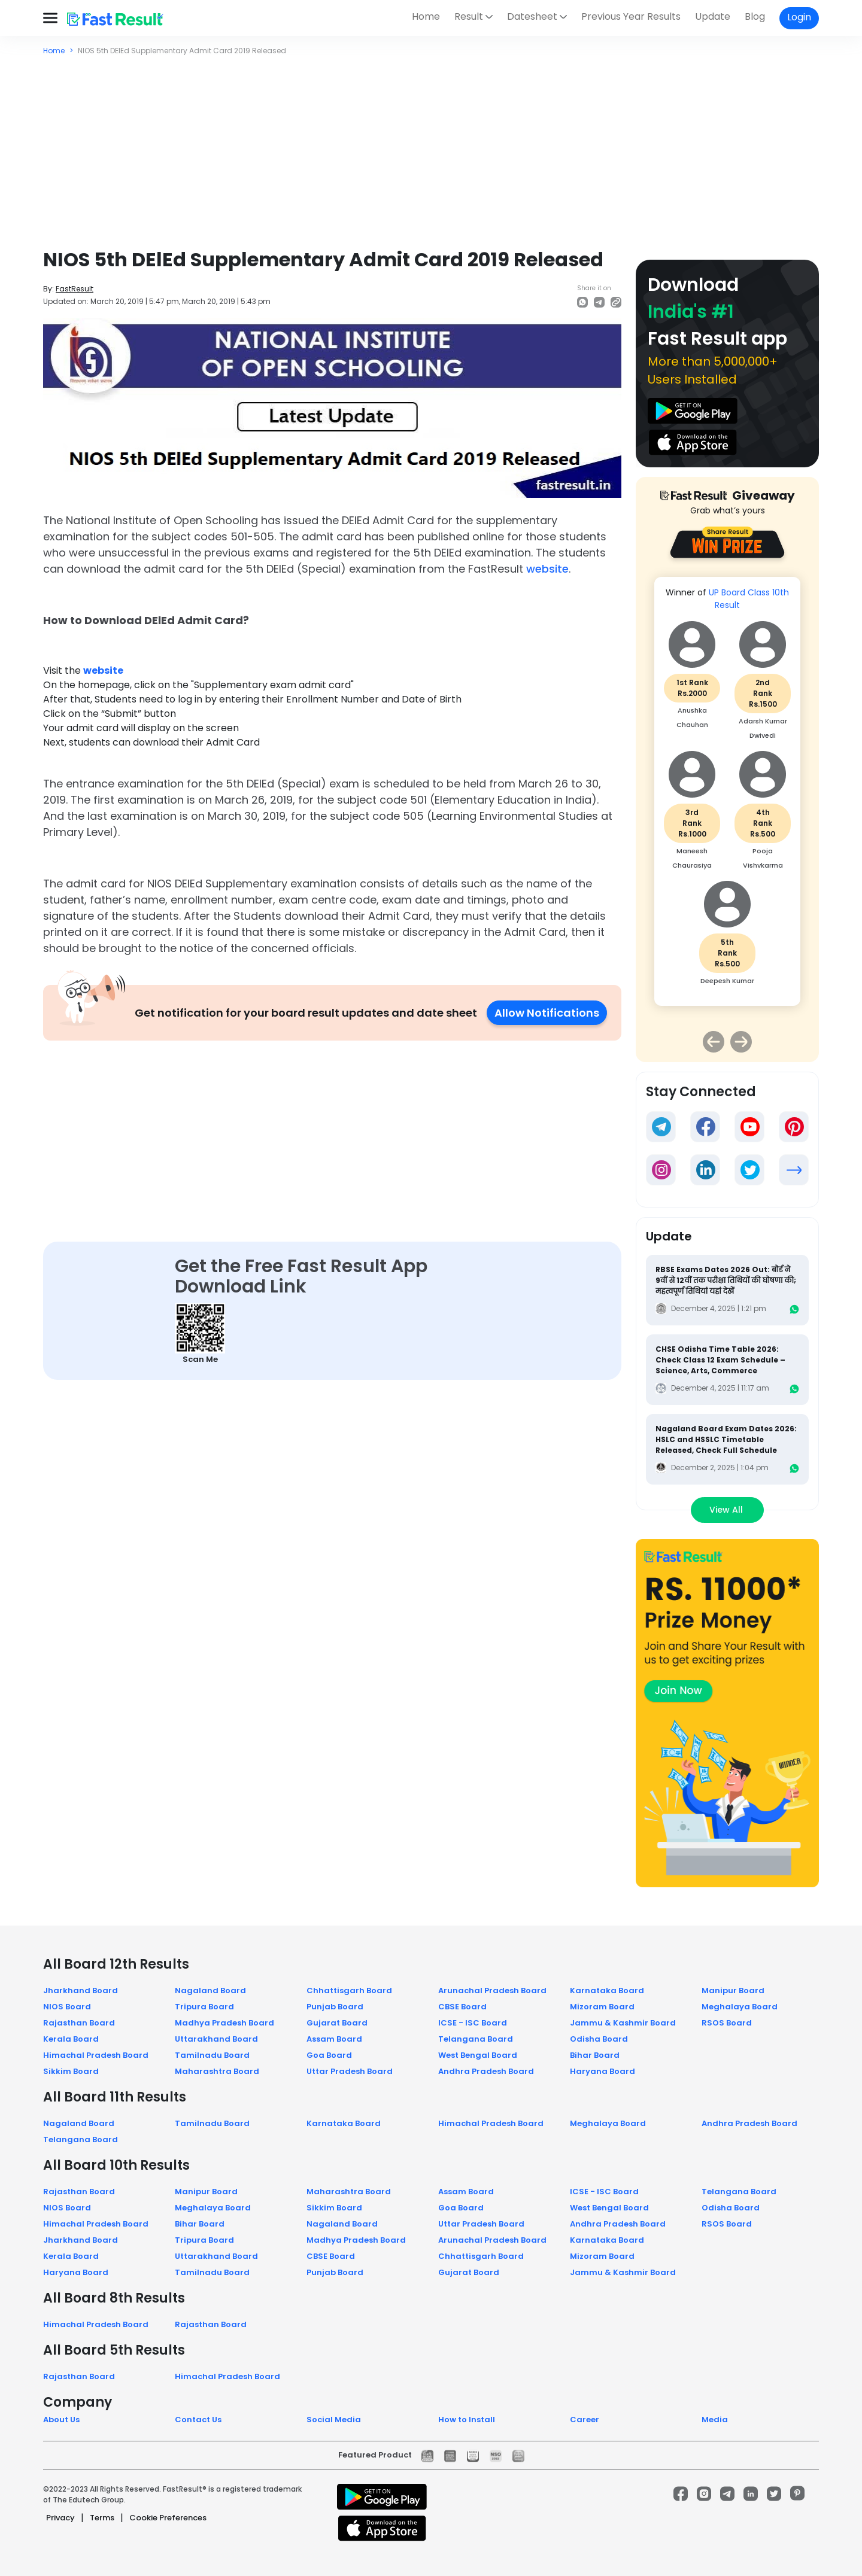 Image resolution: width=862 pixels, height=2576 pixels. What do you see at coordinates (71, 2039) in the screenshot?
I see `Kerala Board` at bounding box center [71, 2039].